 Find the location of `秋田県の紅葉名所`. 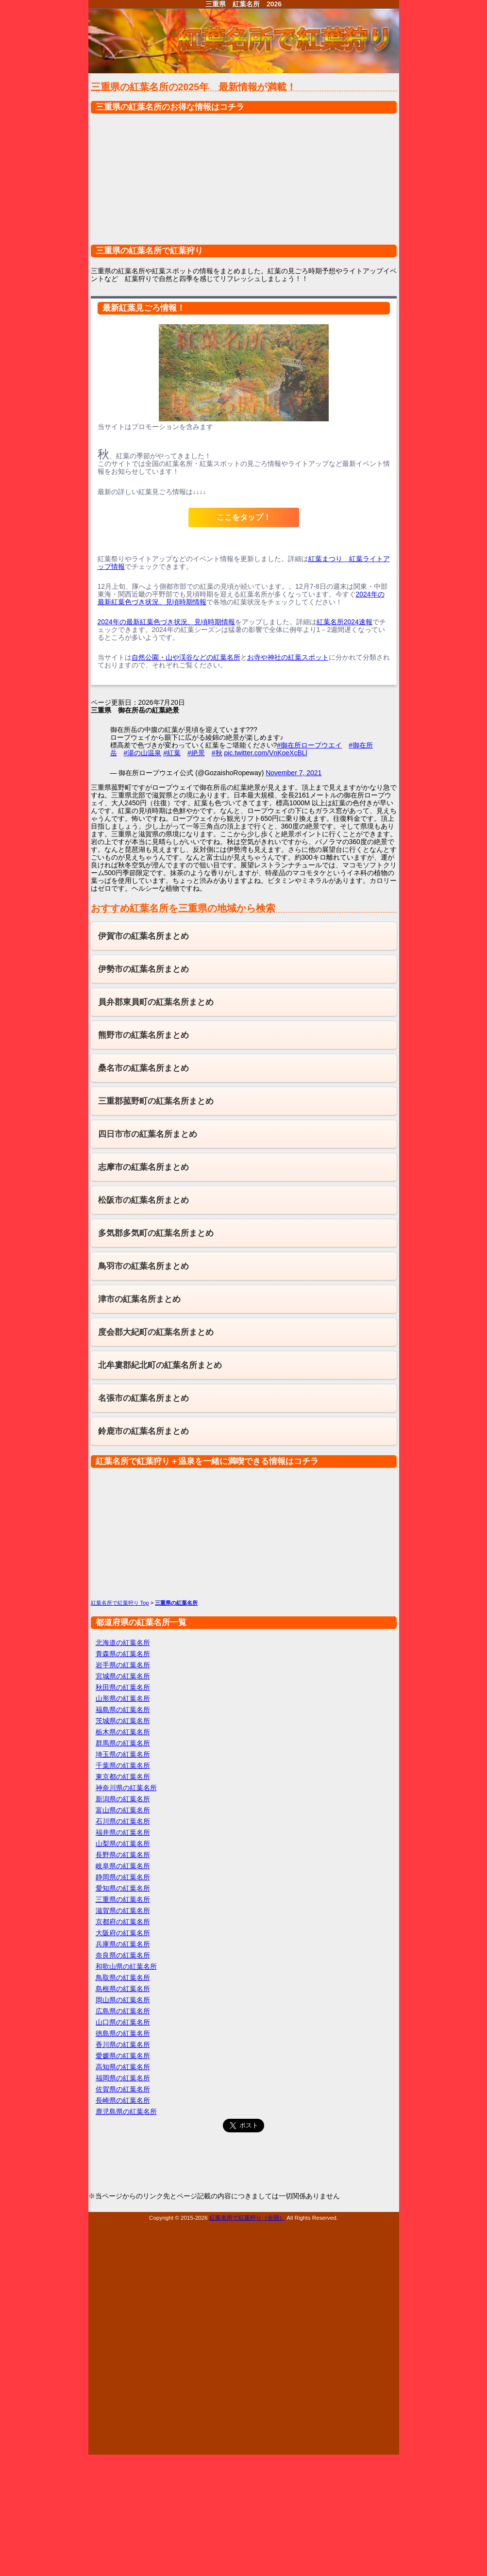

秋田県の紅葉名所 is located at coordinates (123, 1687).